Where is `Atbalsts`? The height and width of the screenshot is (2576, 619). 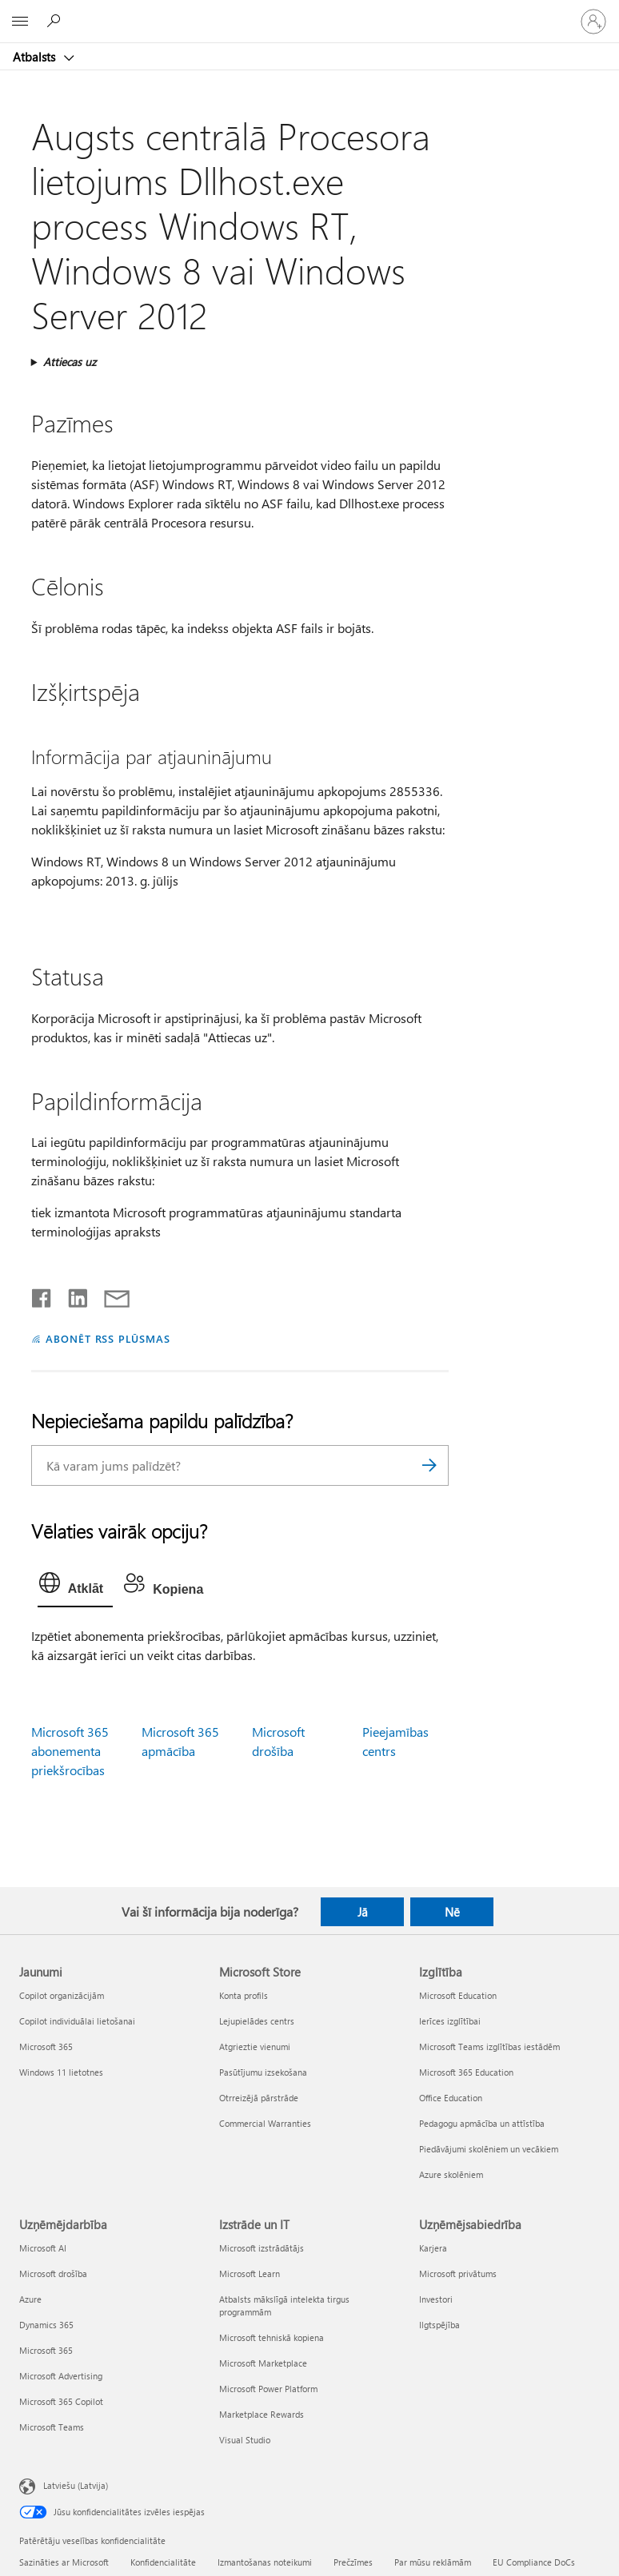 Atbalsts is located at coordinates (35, 57).